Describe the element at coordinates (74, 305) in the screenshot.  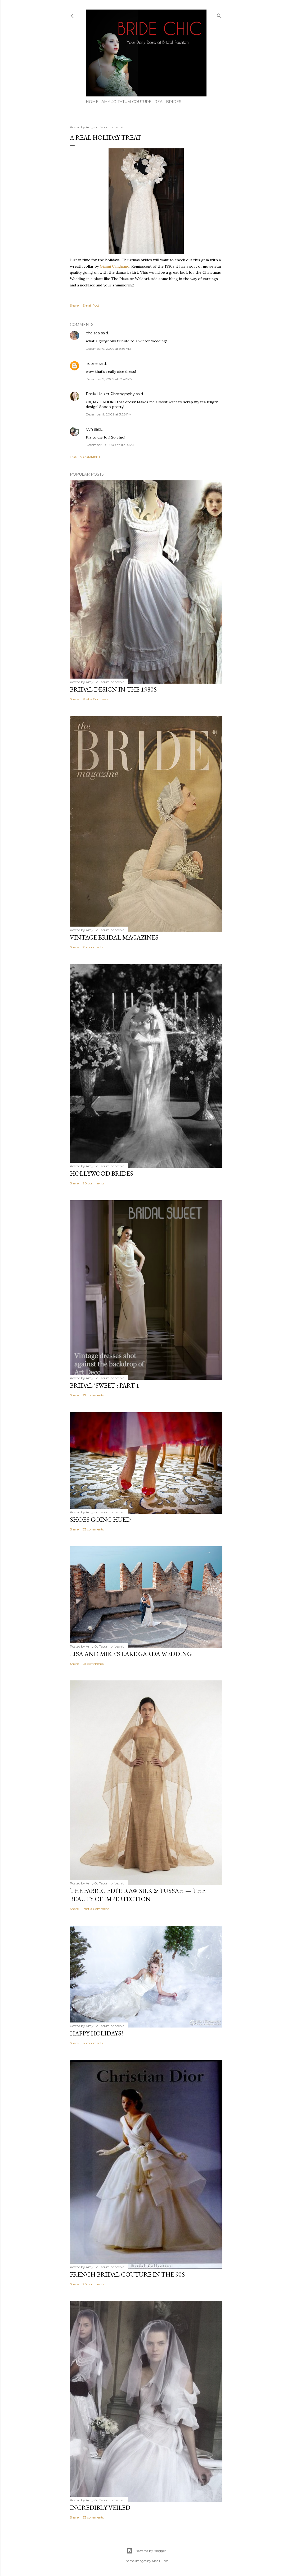
I see `Share [button]` at that location.